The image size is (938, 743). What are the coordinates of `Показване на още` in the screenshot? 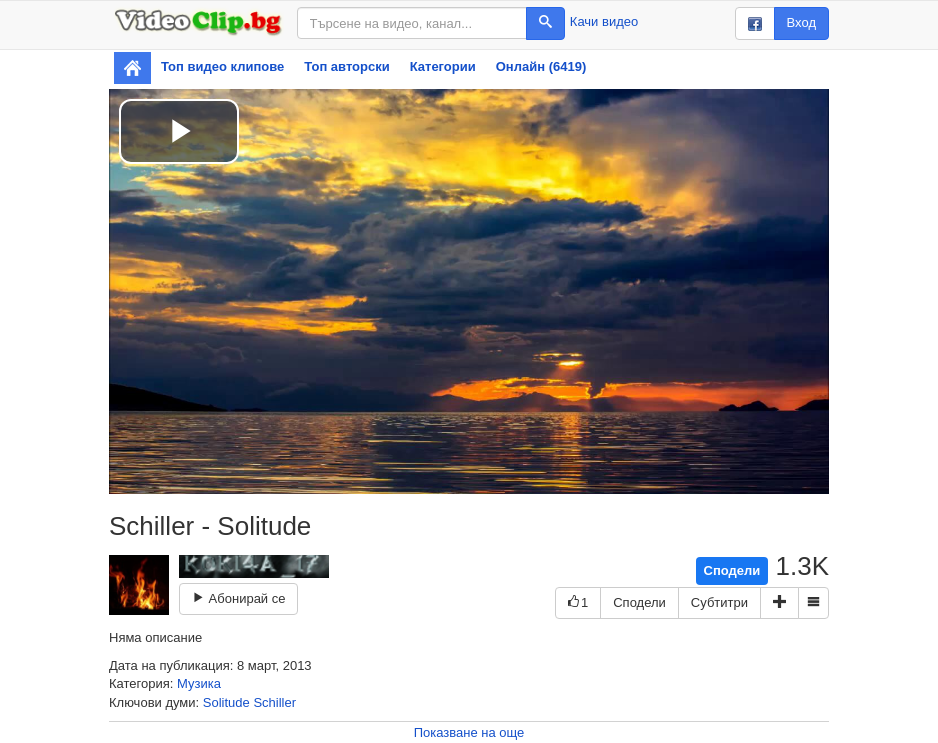 It's located at (469, 732).